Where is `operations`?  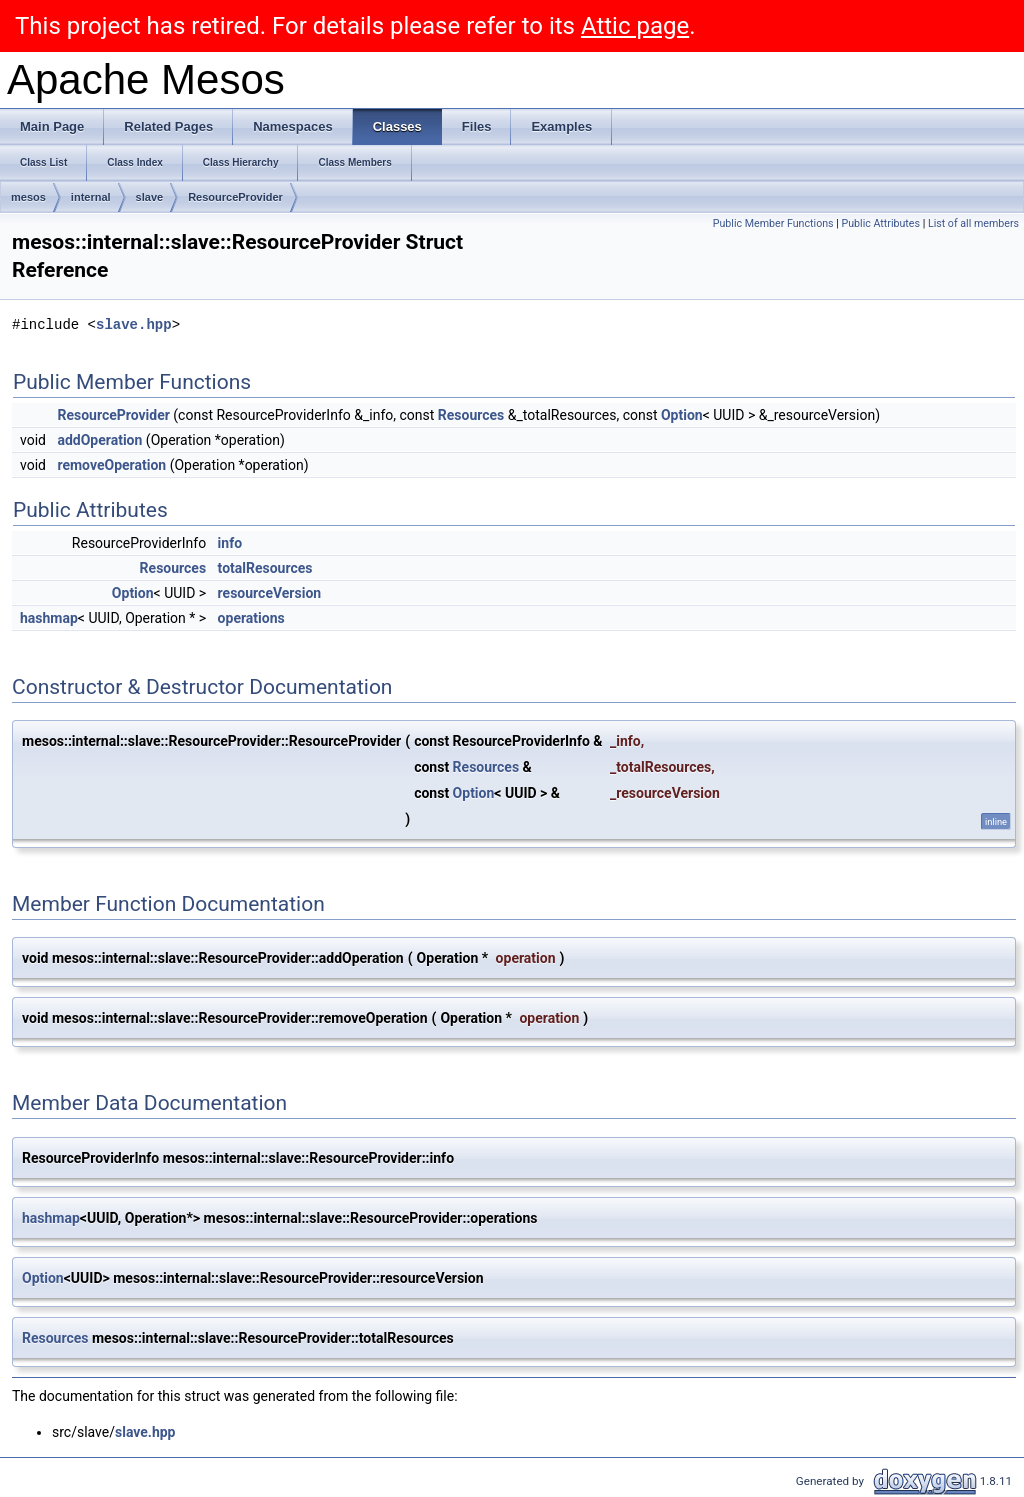
operations is located at coordinates (251, 618).